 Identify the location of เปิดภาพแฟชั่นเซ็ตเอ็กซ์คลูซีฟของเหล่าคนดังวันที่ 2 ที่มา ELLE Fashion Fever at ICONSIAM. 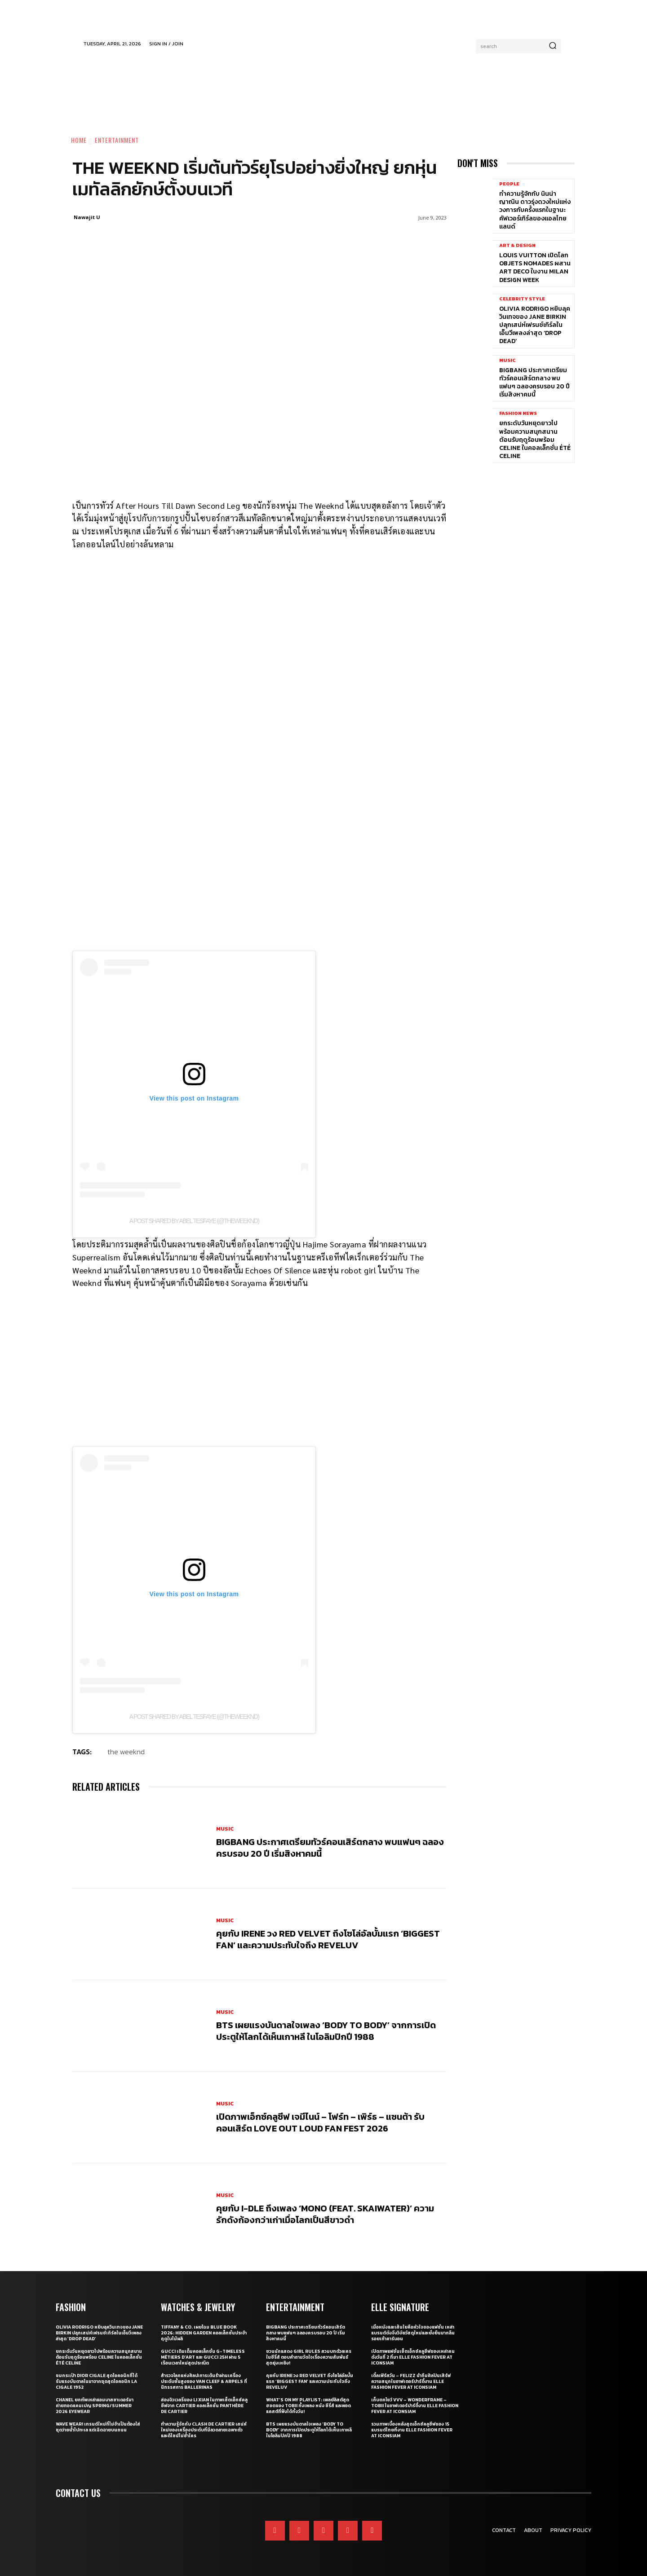
(413, 2357).